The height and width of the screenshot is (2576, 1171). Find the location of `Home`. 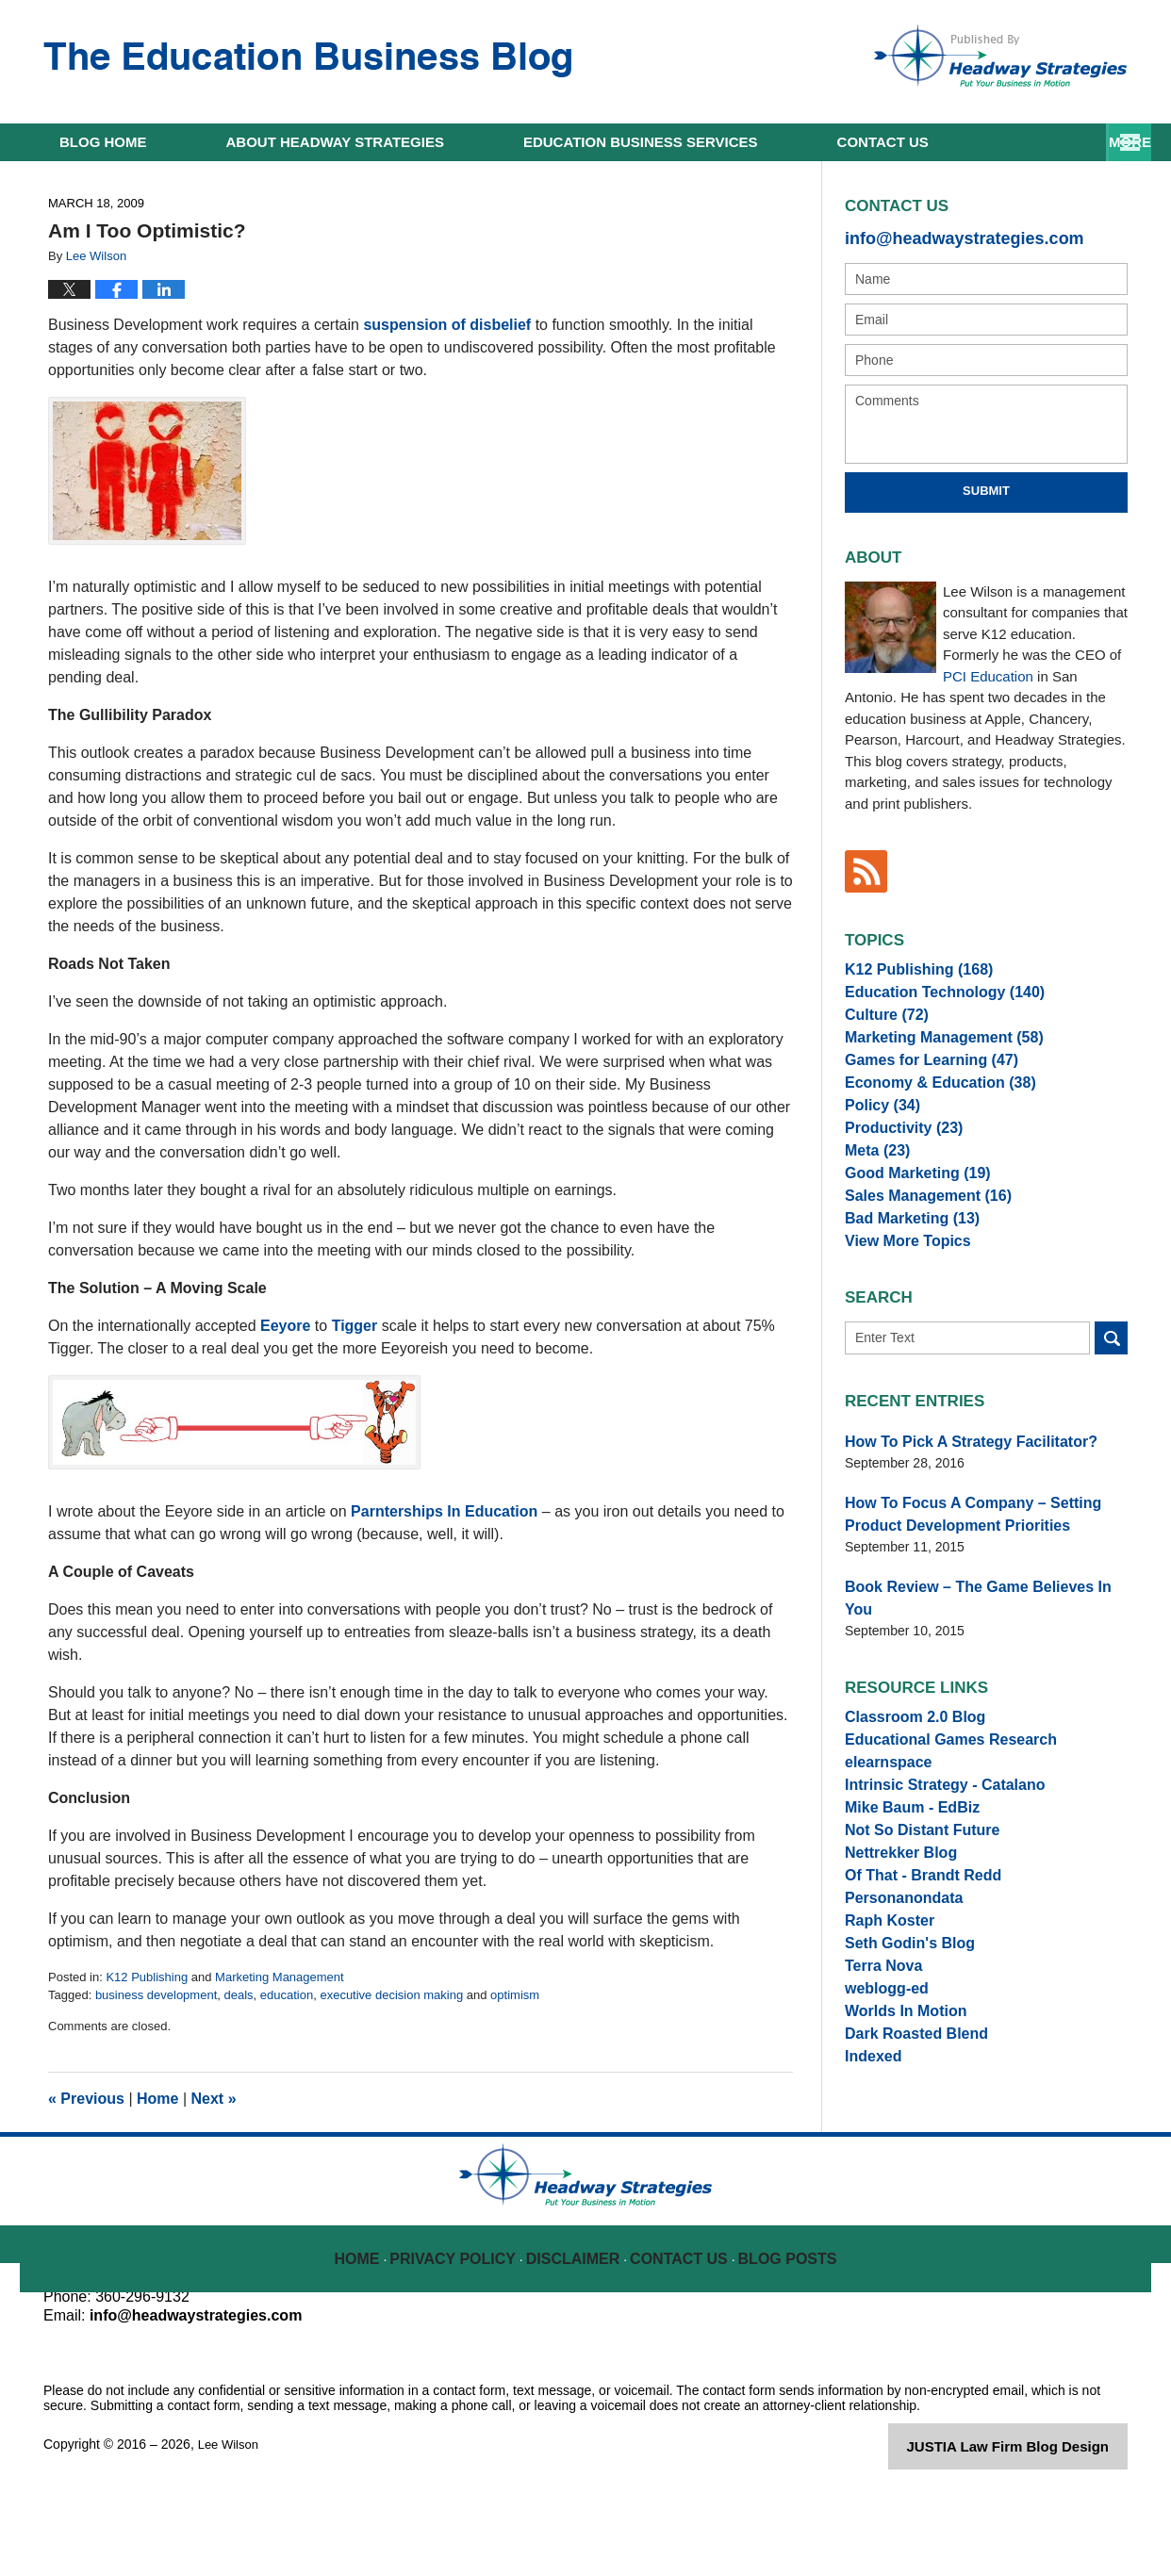

Home is located at coordinates (103, 142).